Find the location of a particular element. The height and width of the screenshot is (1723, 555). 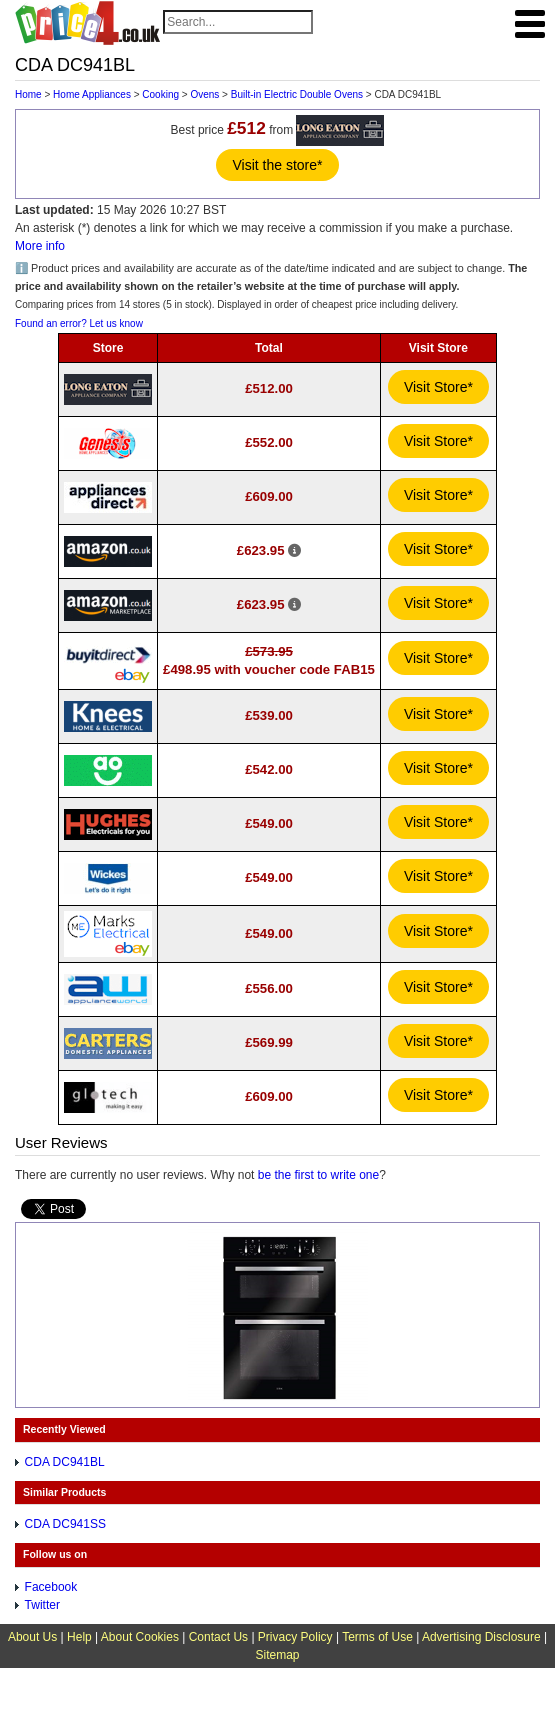

Ovens is located at coordinates (204, 94).